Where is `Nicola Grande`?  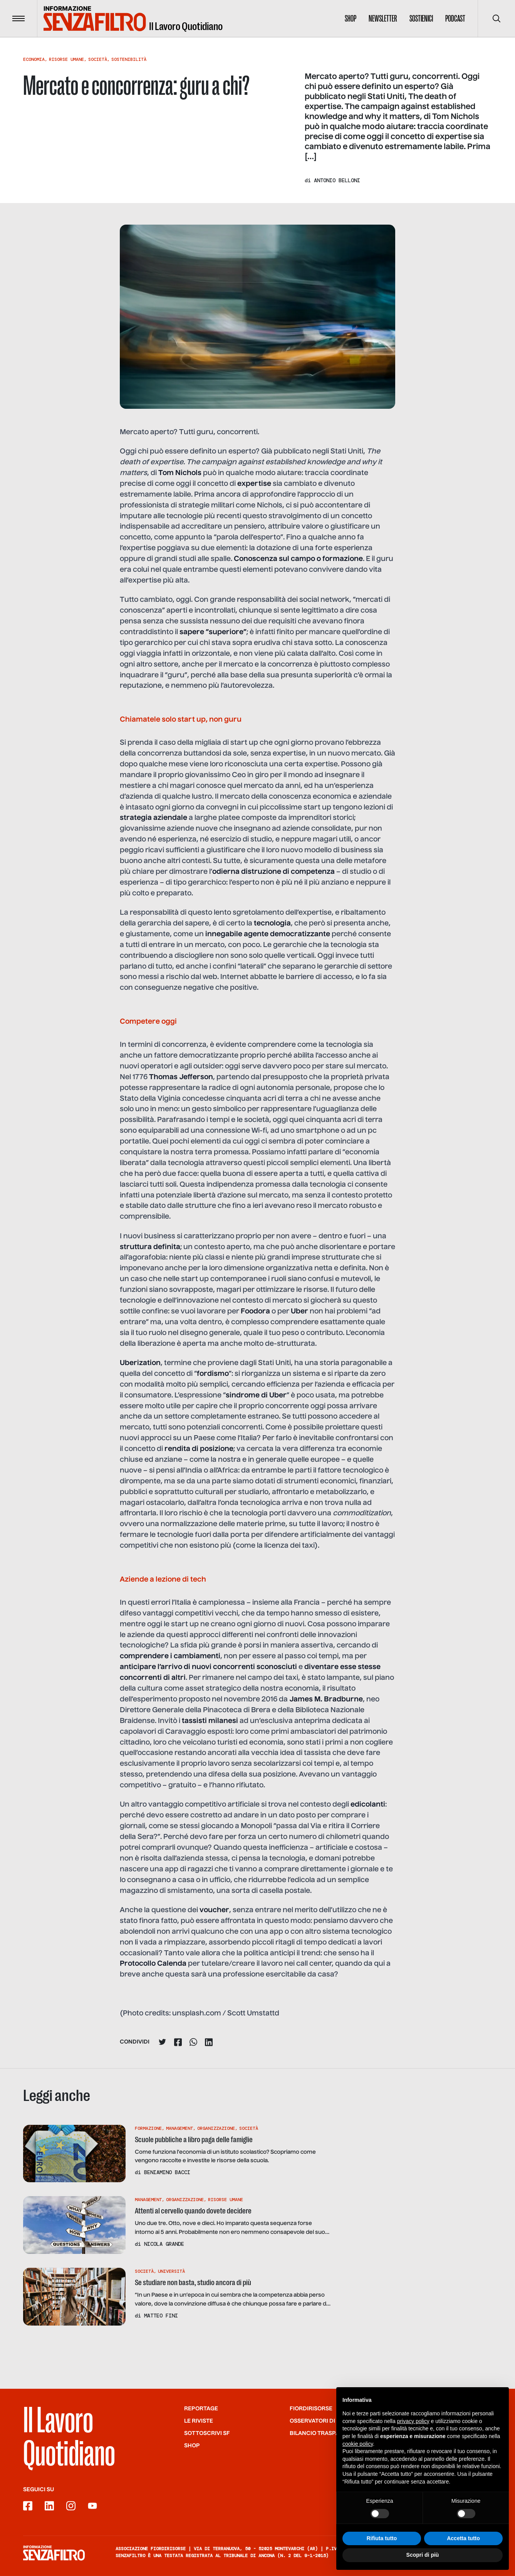 Nicola Grande is located at coordinates (164, 2243).